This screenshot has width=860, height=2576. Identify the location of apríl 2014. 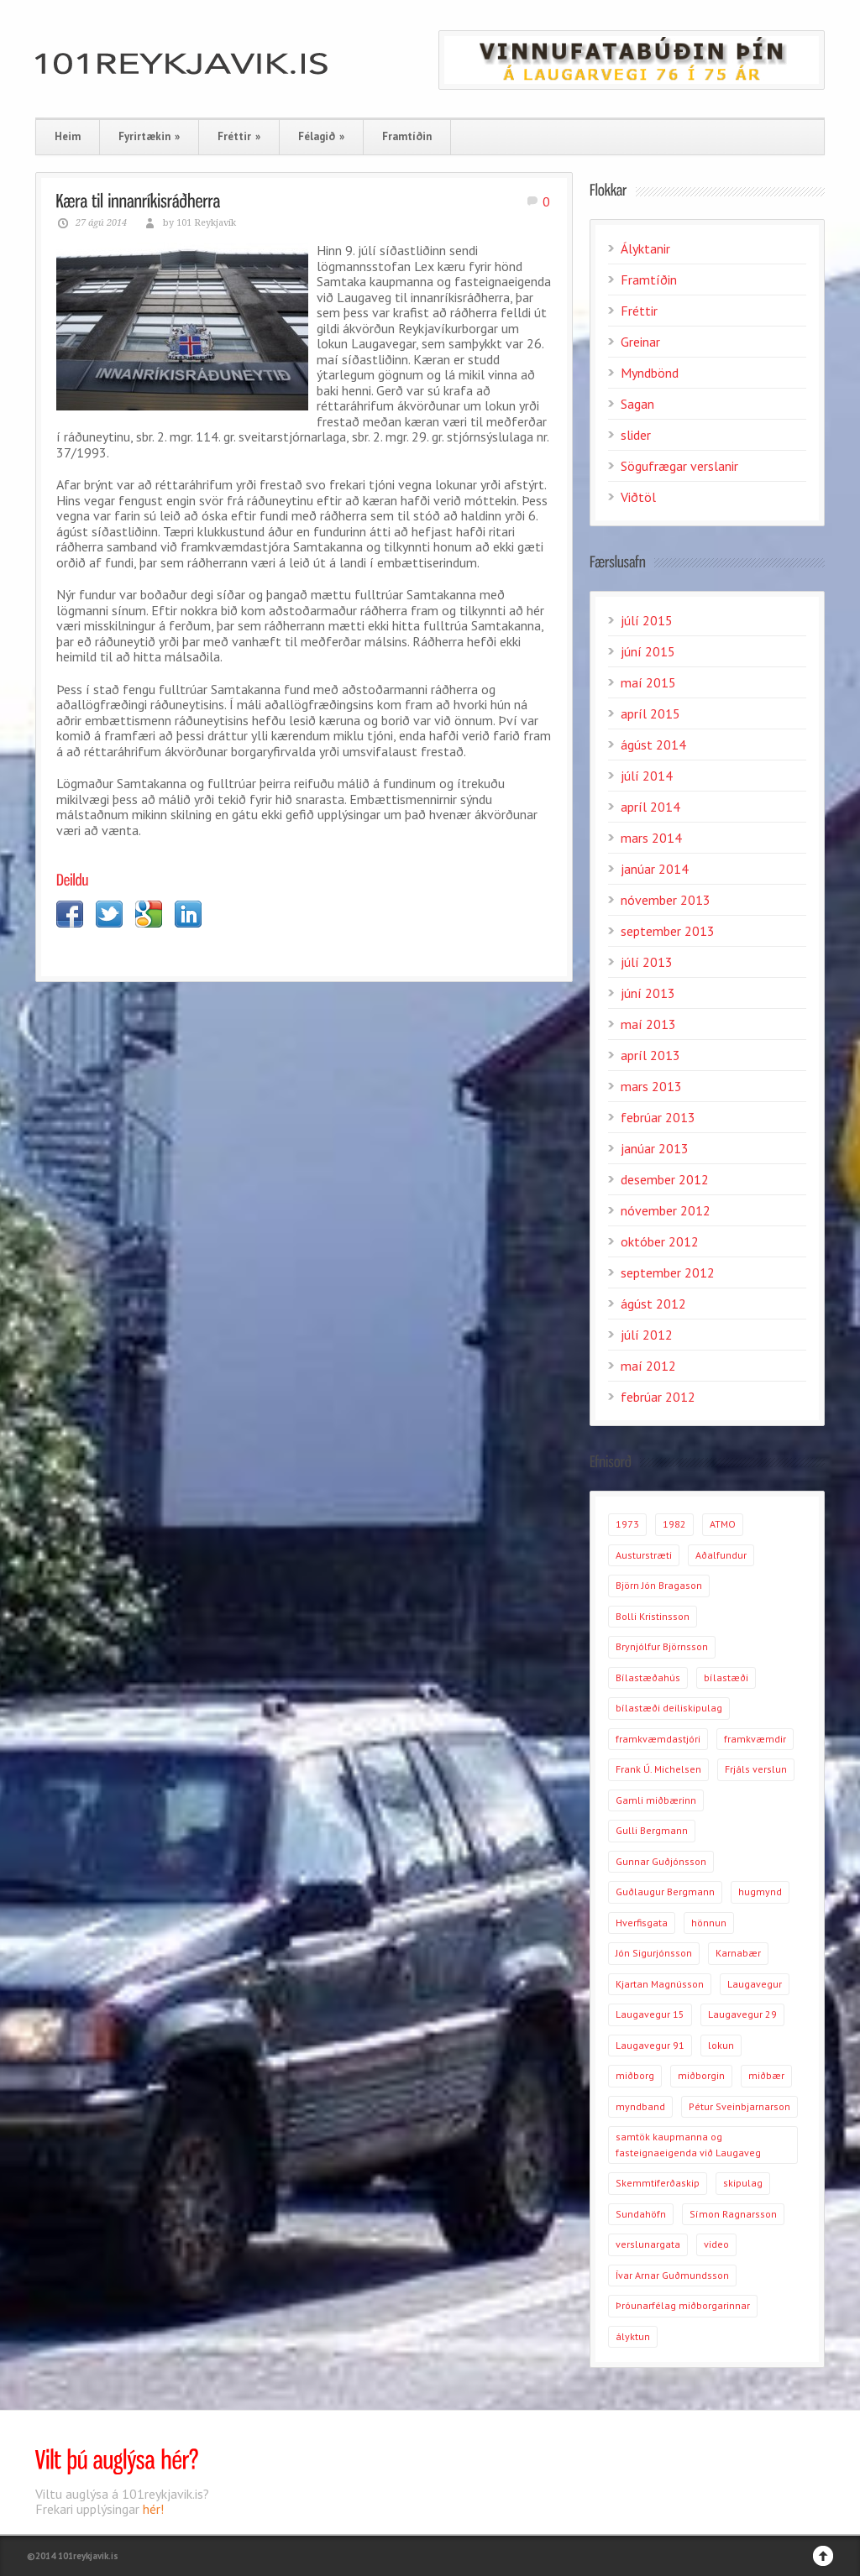
(650, 806).